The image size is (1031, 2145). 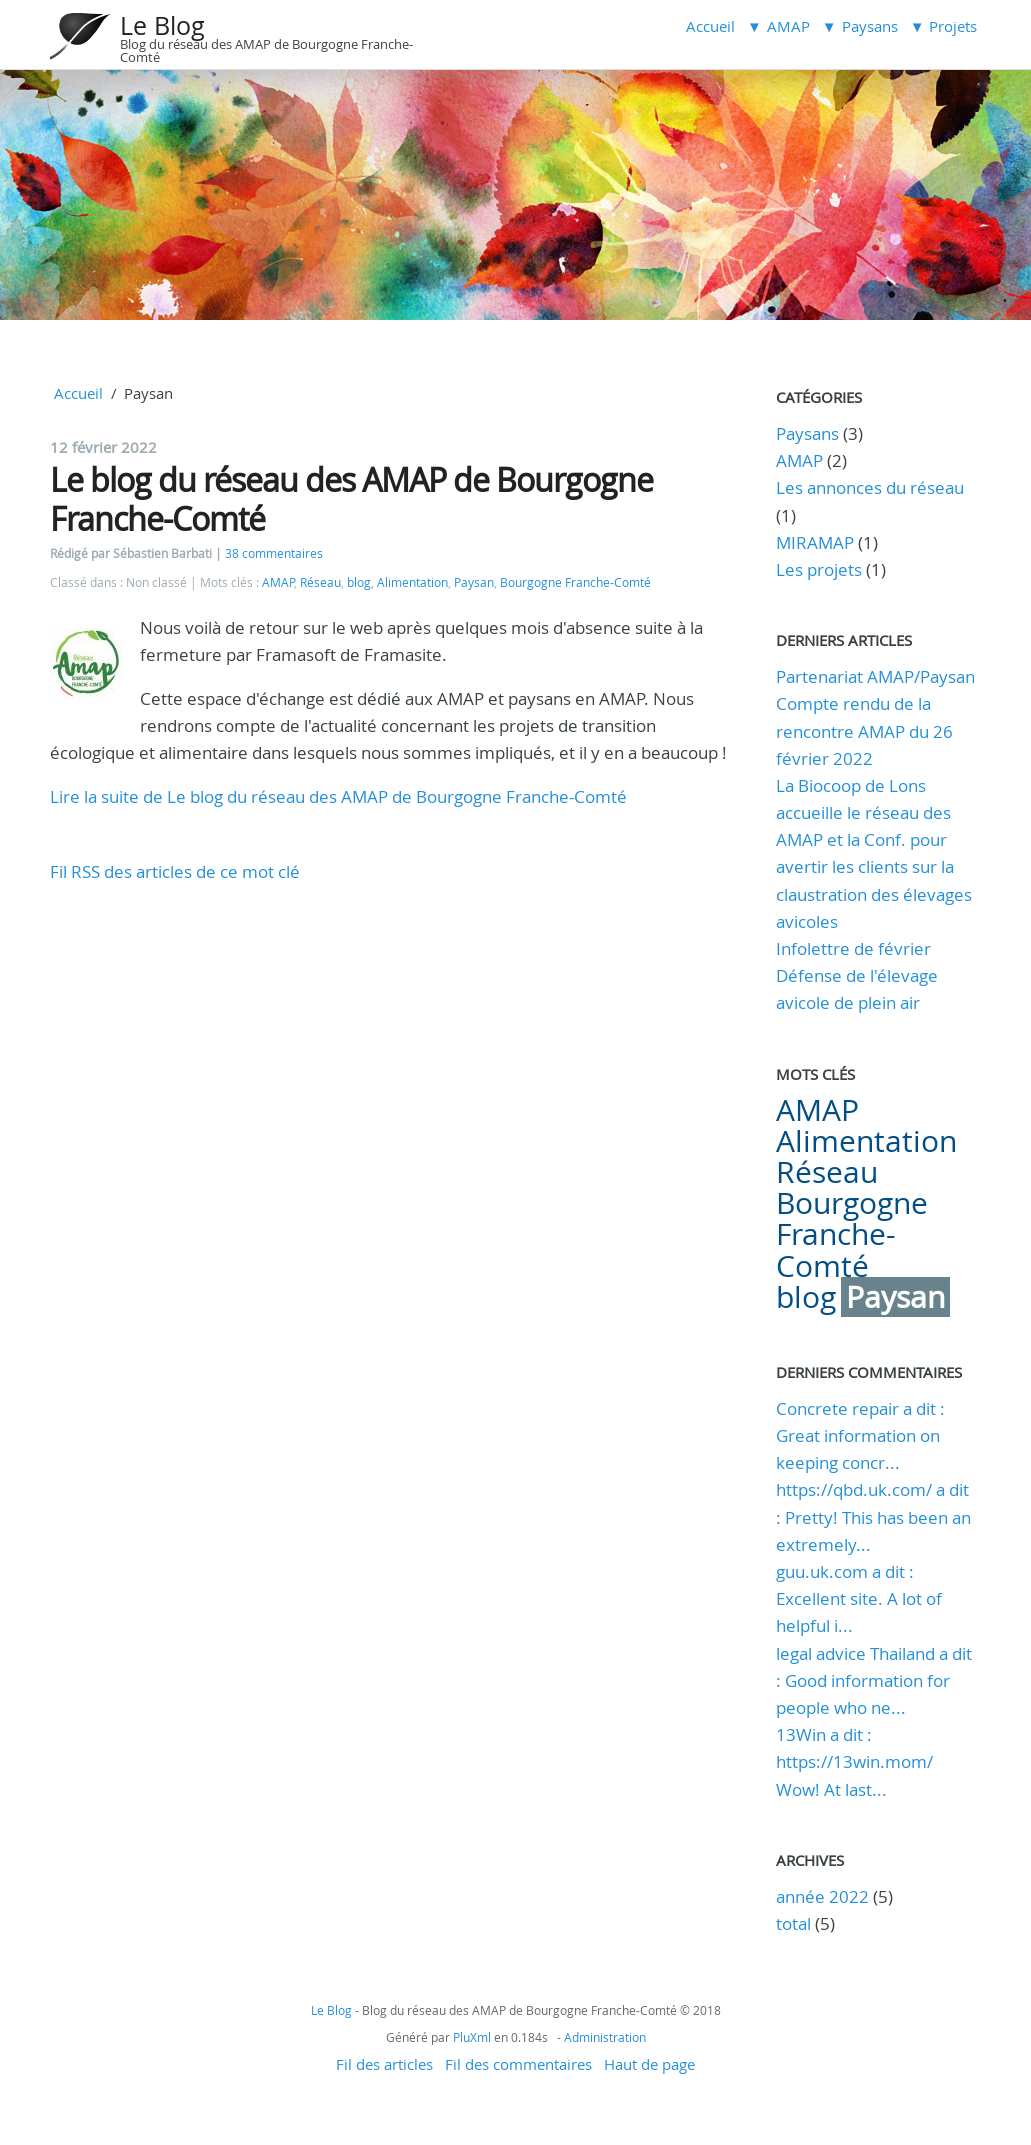 I want to click on Lire la suite de Le blog du réseau des AMAP de Bourgogne Franche-Comté, so click(x=338, y=796).